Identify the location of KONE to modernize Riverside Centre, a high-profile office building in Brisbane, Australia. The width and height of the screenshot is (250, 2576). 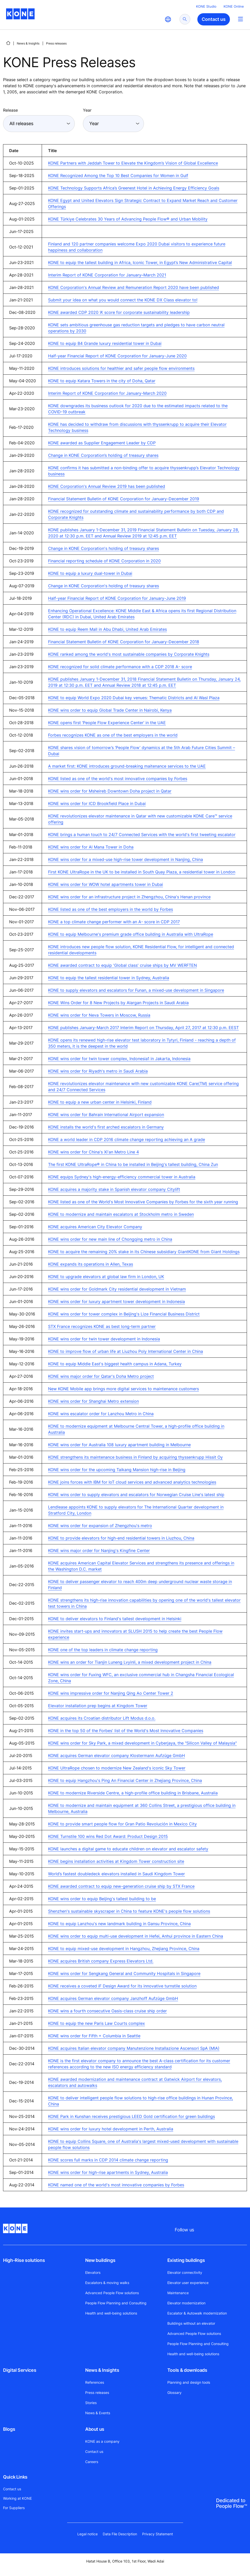
(133, 1792).